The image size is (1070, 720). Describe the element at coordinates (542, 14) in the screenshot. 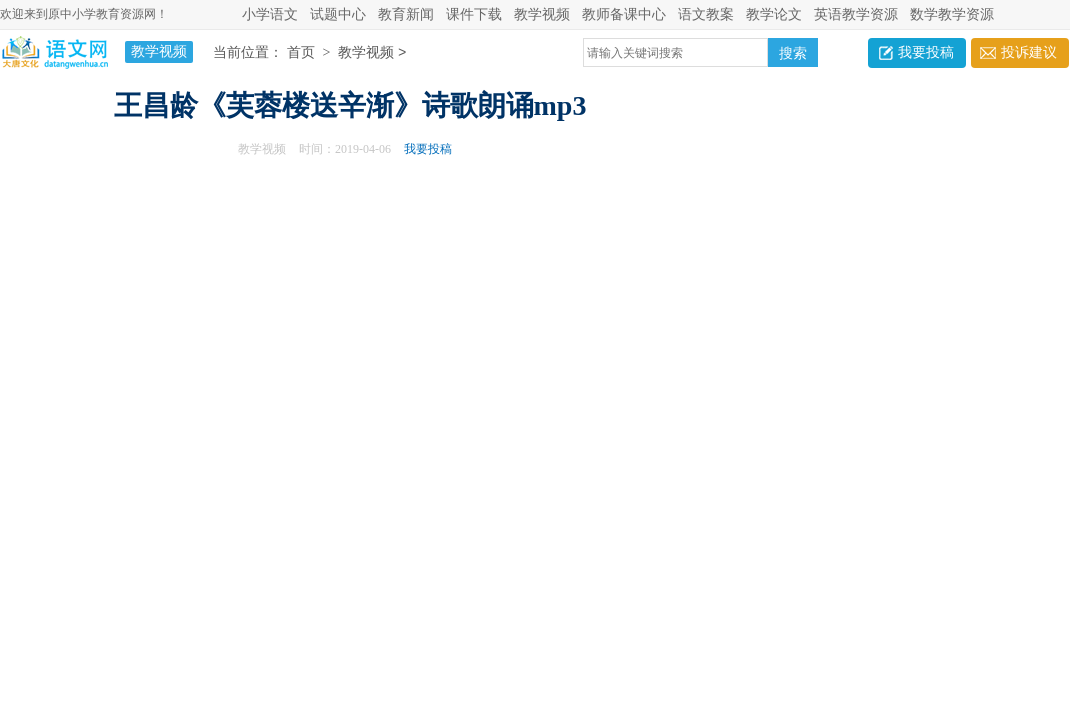

I see `教学视频` at that location.